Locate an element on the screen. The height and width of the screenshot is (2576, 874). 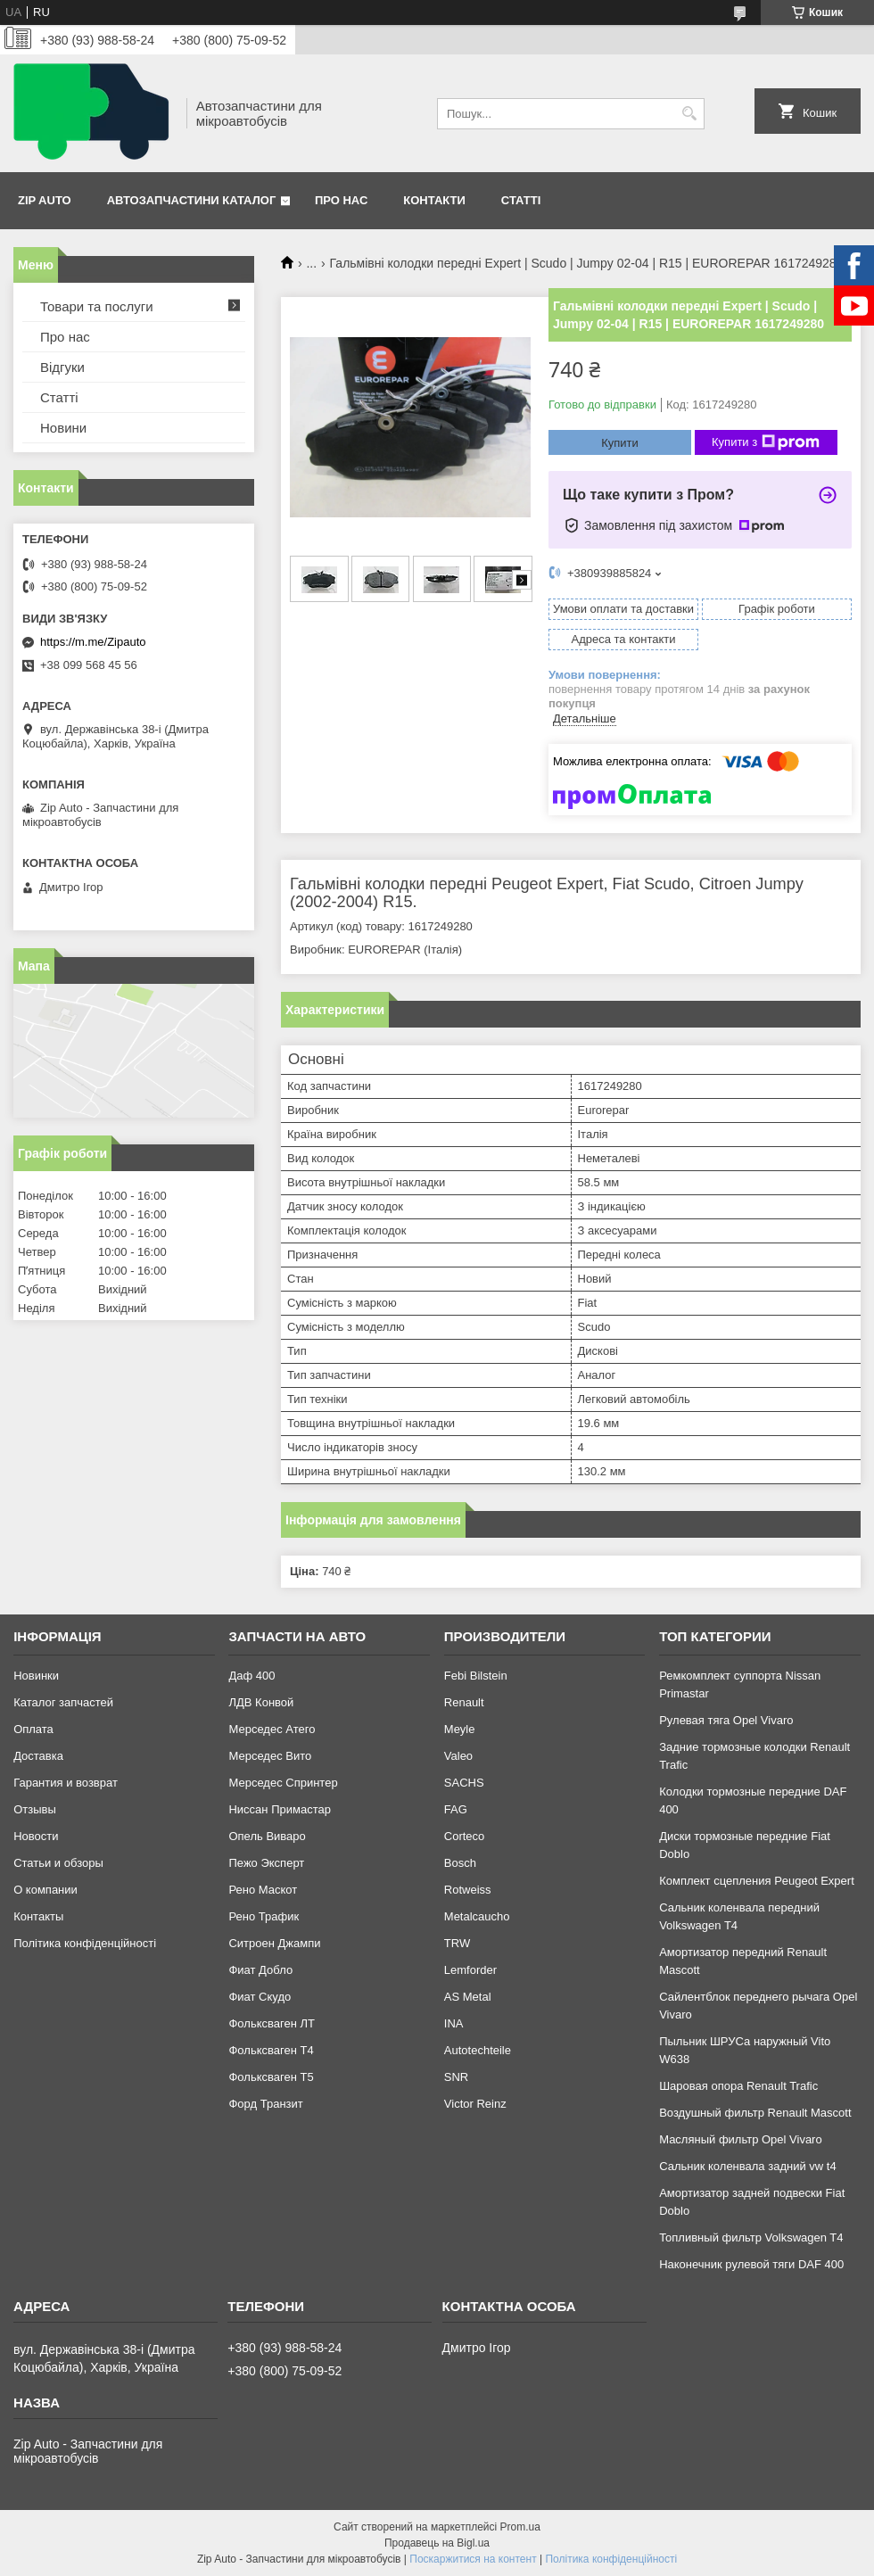
INA is located at coordinates (454, 2023).